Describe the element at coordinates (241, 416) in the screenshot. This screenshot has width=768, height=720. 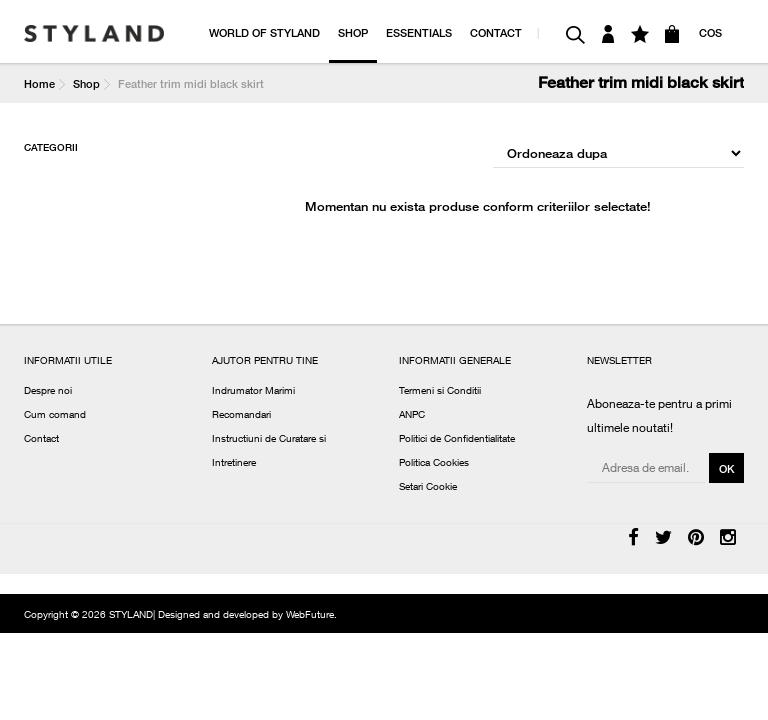
I see `Recomandari` at that location.